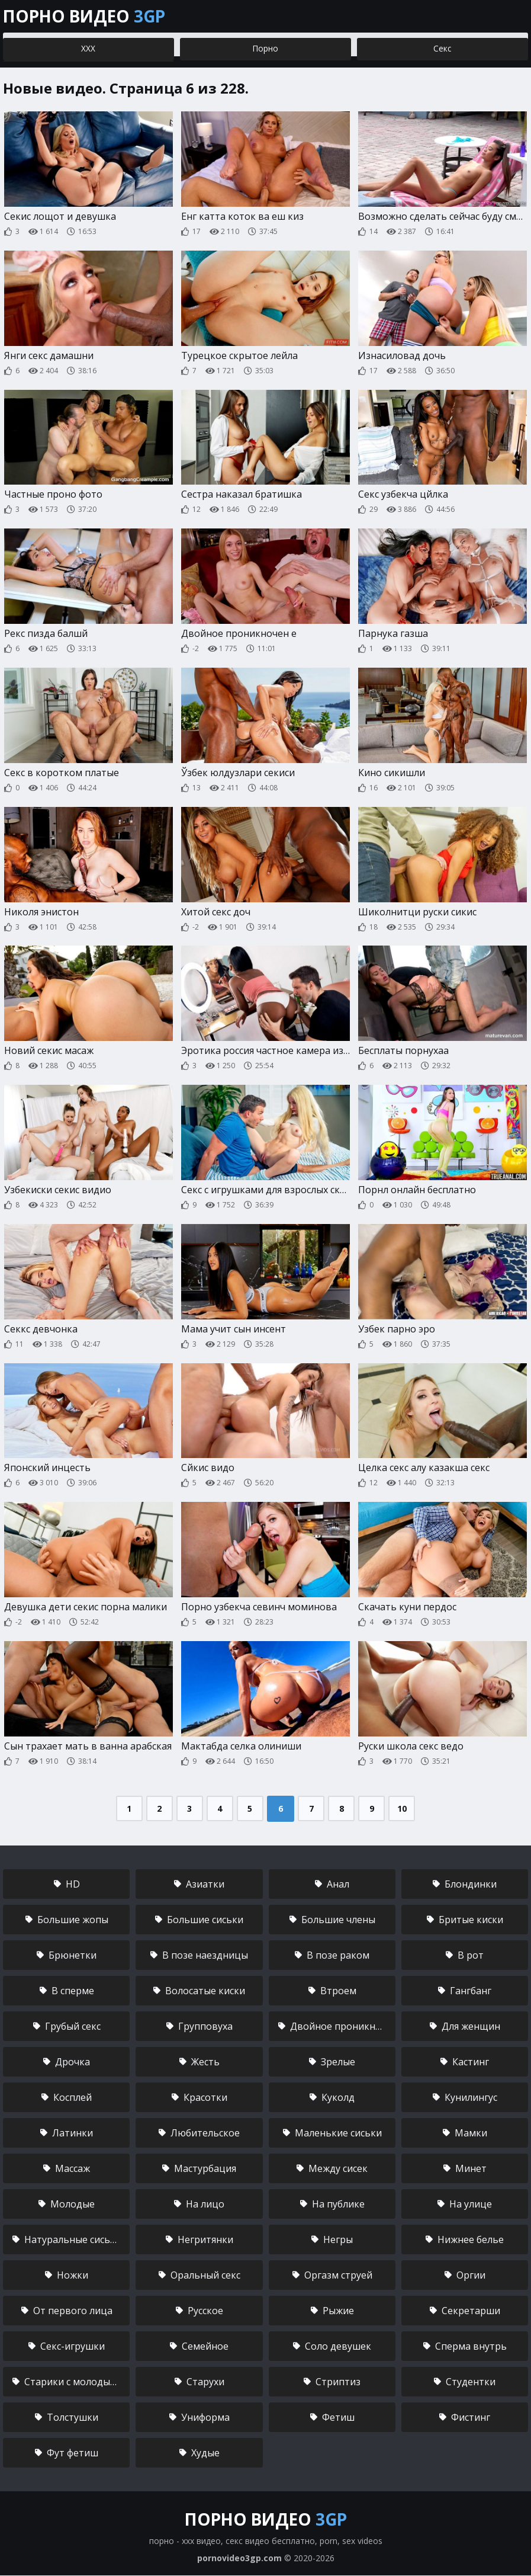 Image resolution: width=531 pixels, height=2576 pixels. Describe the element at coordinates (199, 2097) in the screenshot. I see `Красотки` at that location.